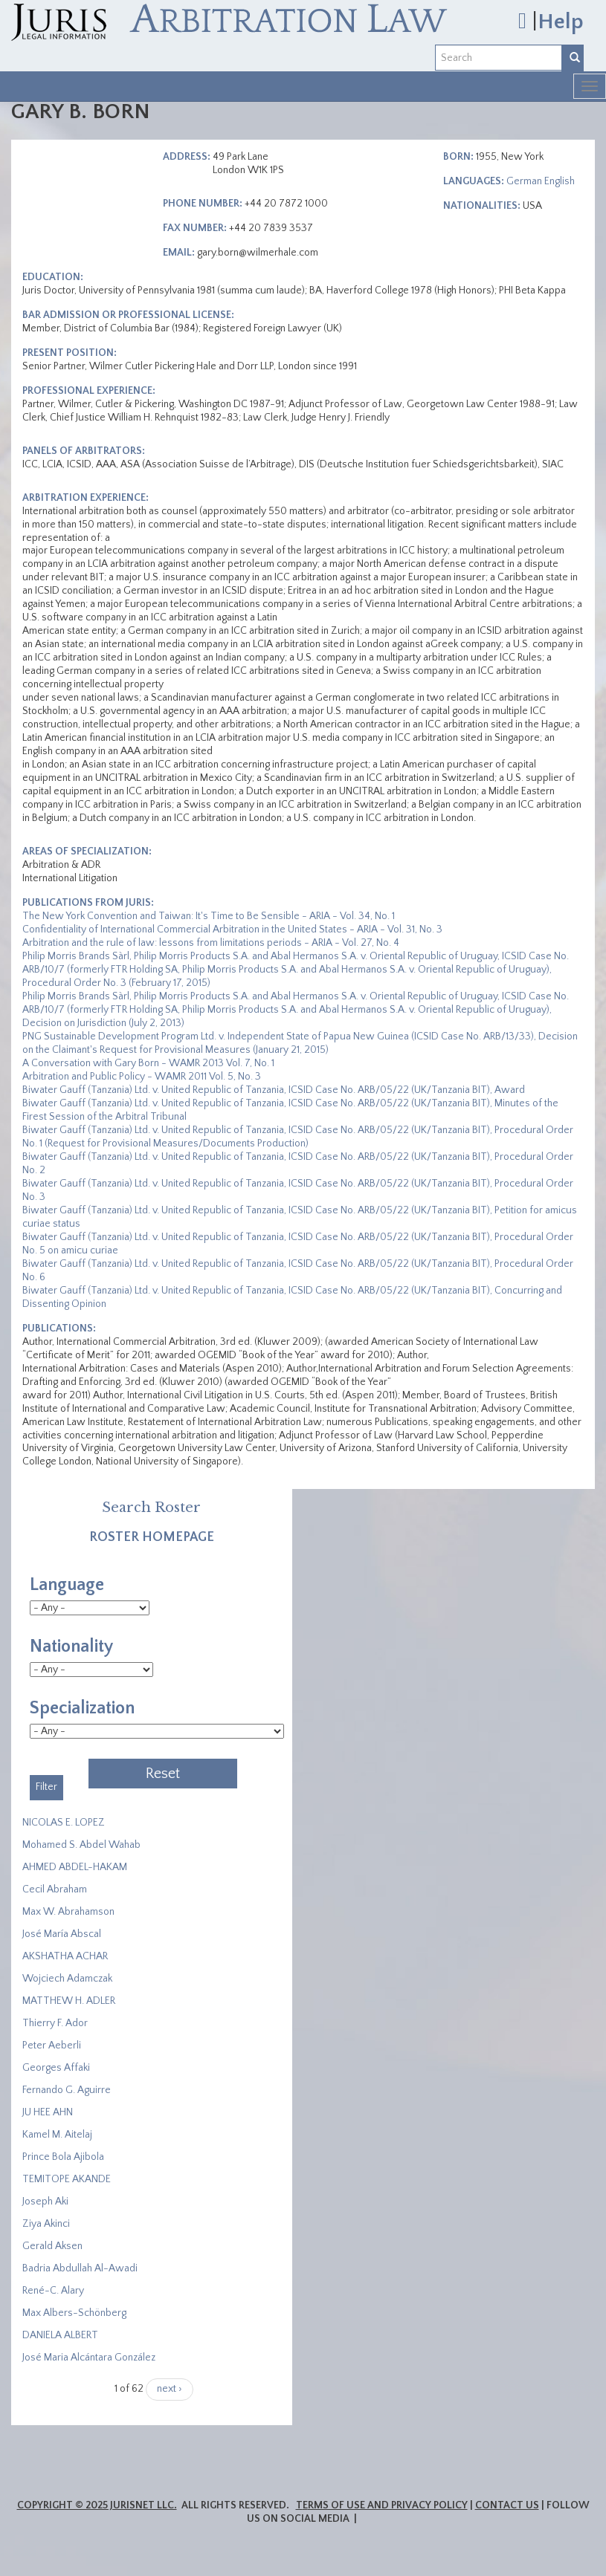 The width and height of the screenshot is (606, 2576). I want to click on Roster Homepage, so click(151, 1537).